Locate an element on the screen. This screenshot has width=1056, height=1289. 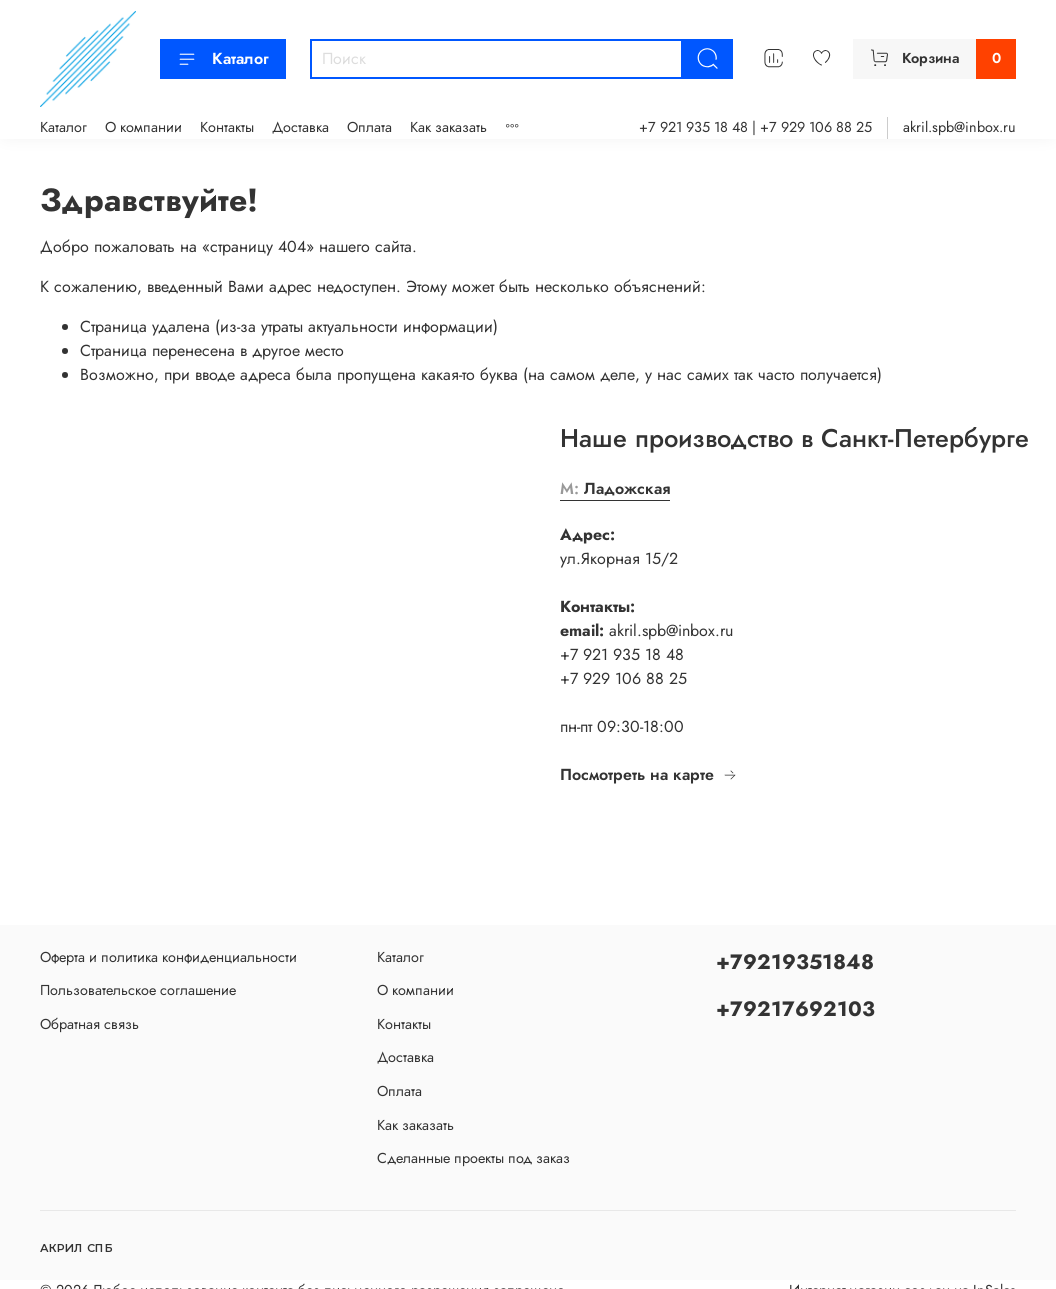
Доставка is located at coordinates (300, 127).